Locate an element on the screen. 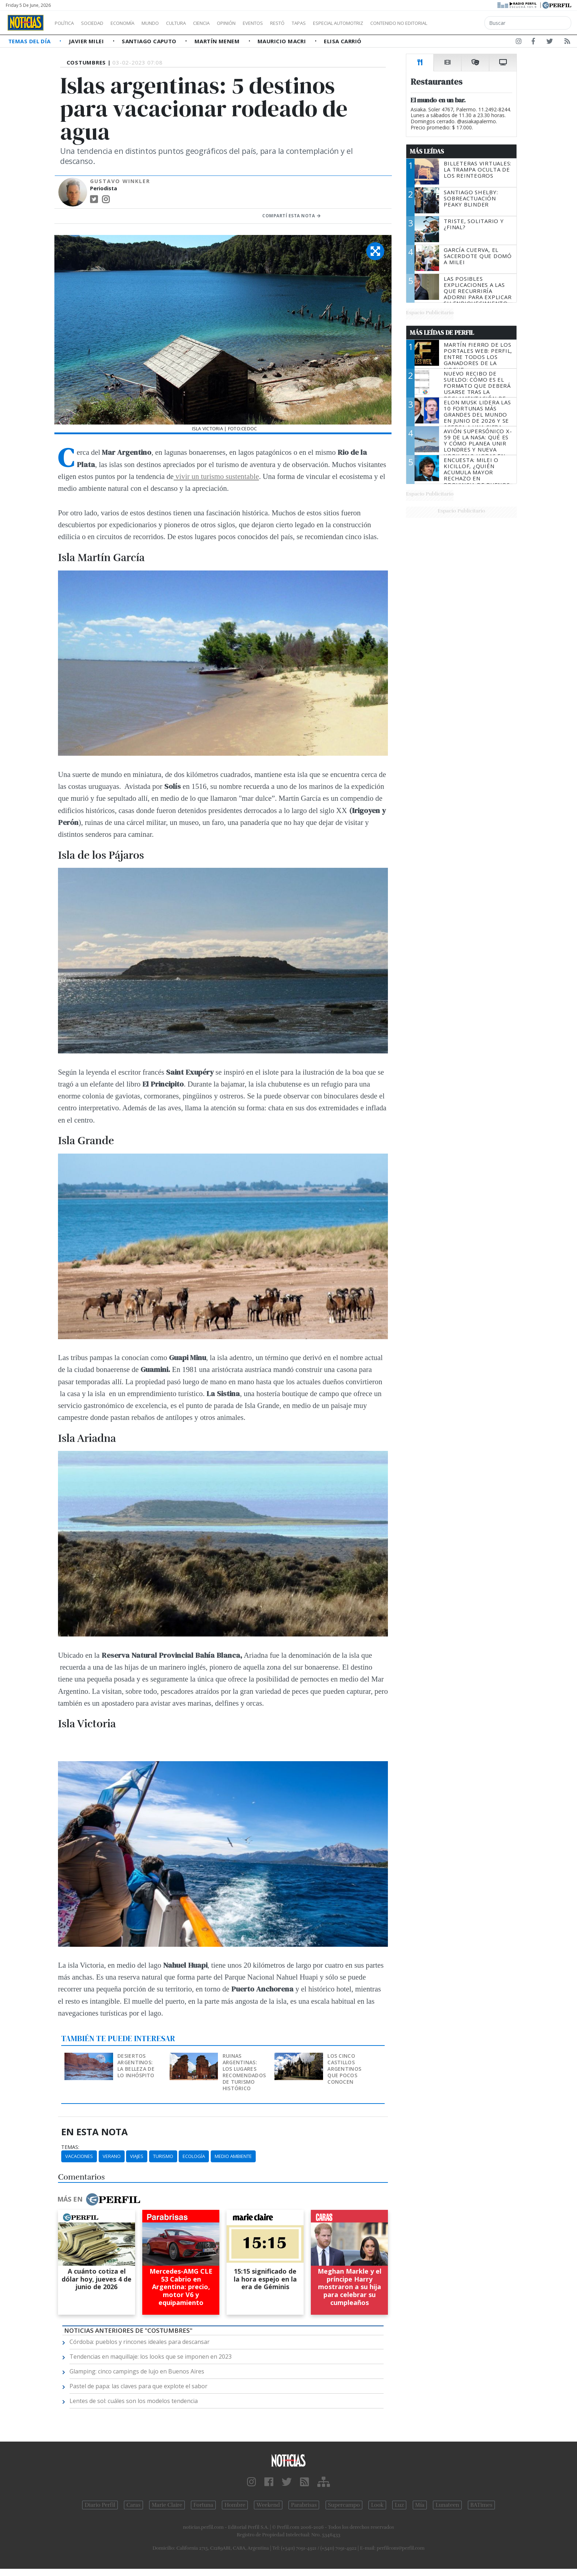 The image size is (577, 2576). Cultura is located at coordinates (196, 23).